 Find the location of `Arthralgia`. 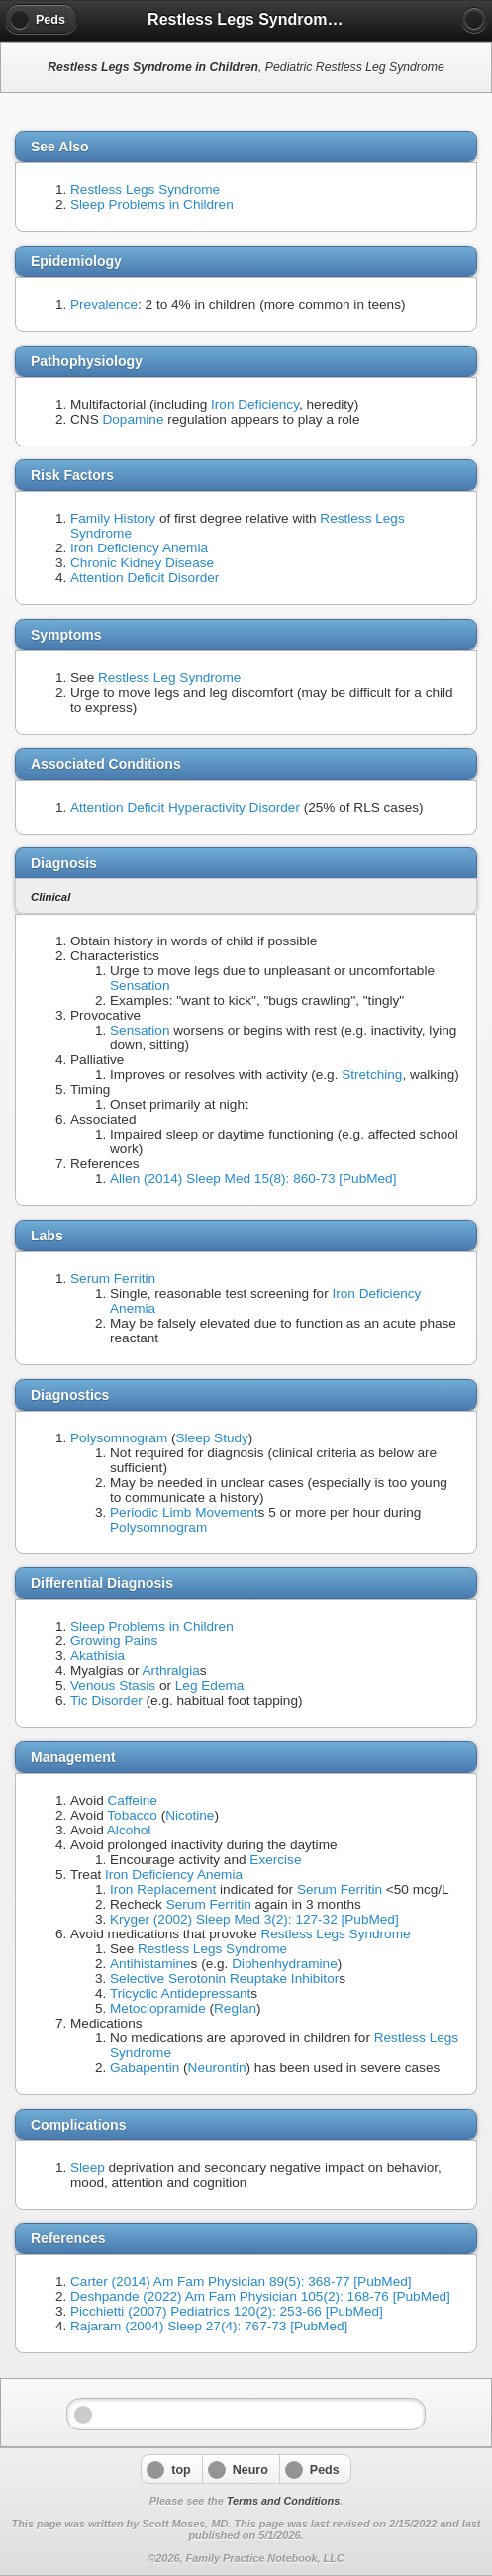

Arthralgia is located at coordinates (171, 1670).